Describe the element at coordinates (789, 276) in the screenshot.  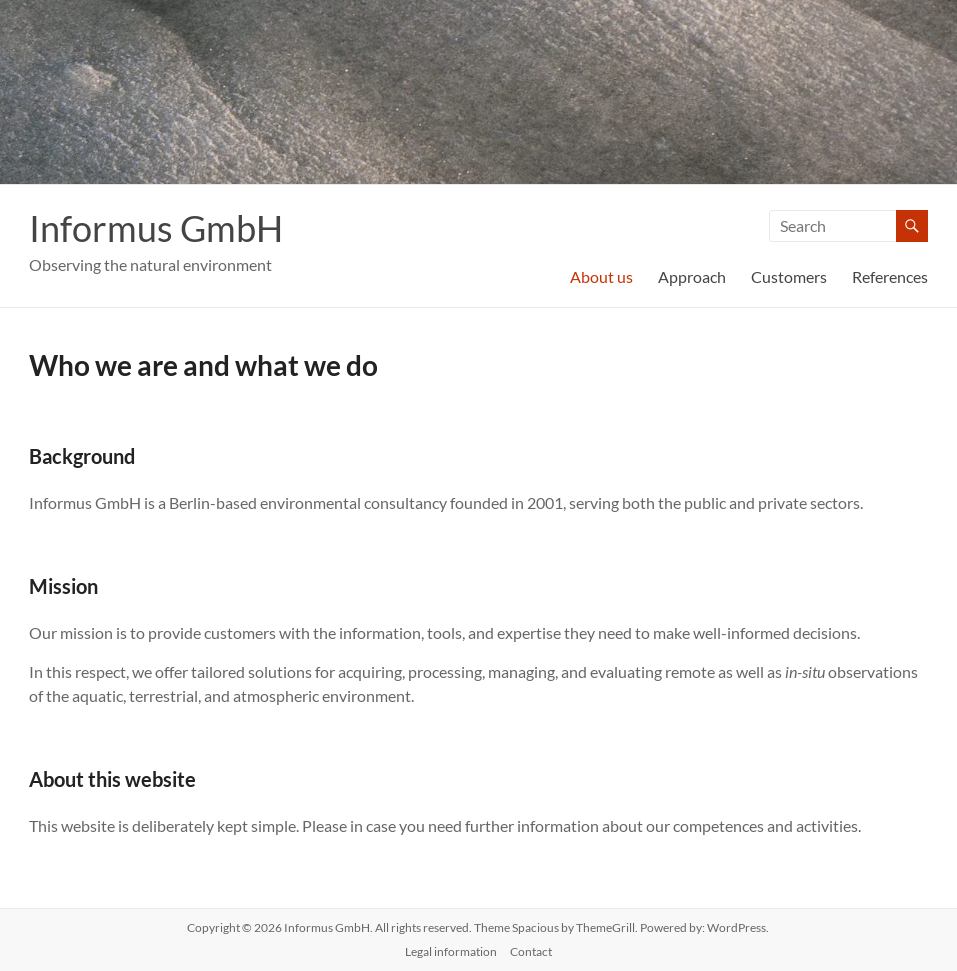
I see `Customers` at that location.